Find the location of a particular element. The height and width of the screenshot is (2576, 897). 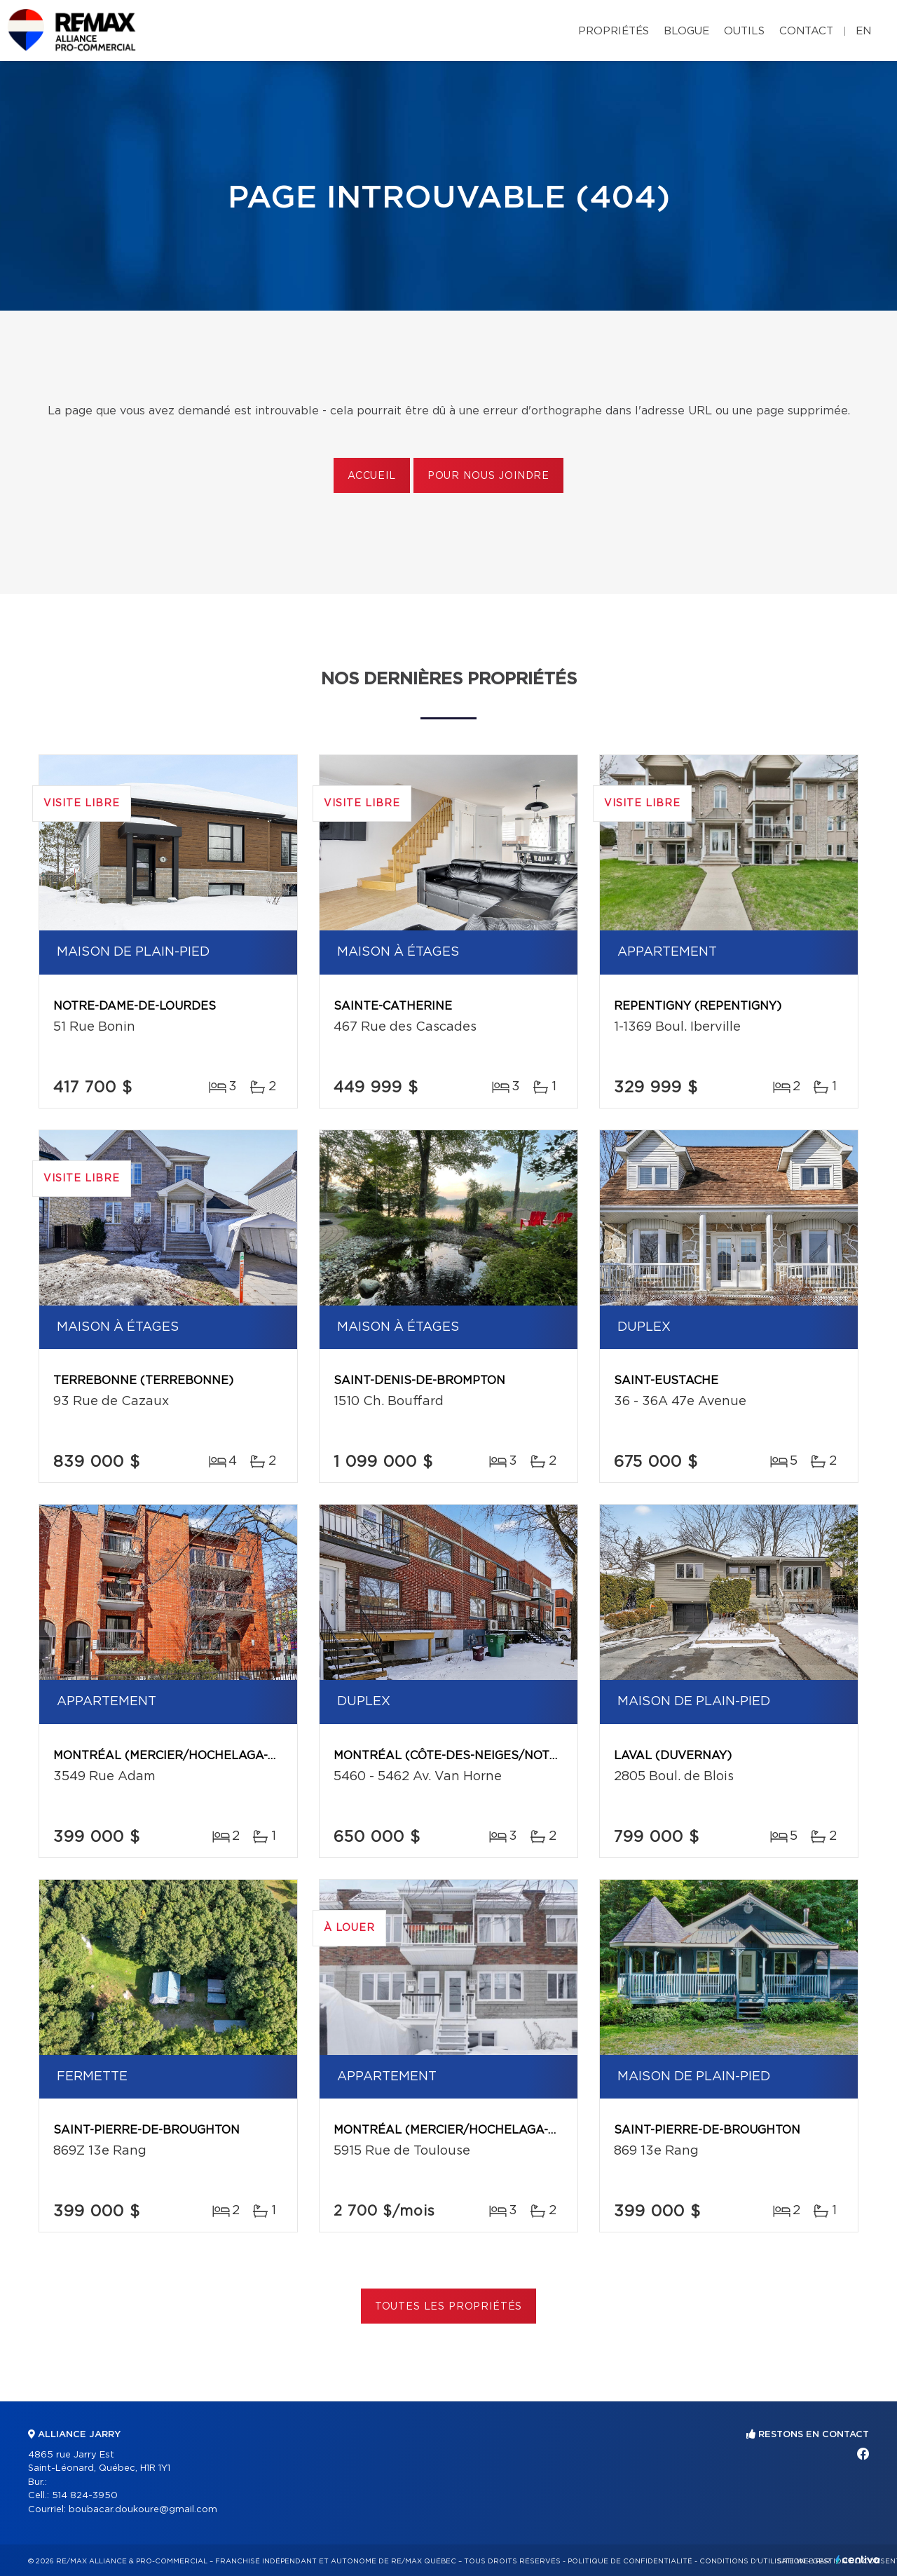

Conditions d'utilisation is located at coordinates (752, 2561).